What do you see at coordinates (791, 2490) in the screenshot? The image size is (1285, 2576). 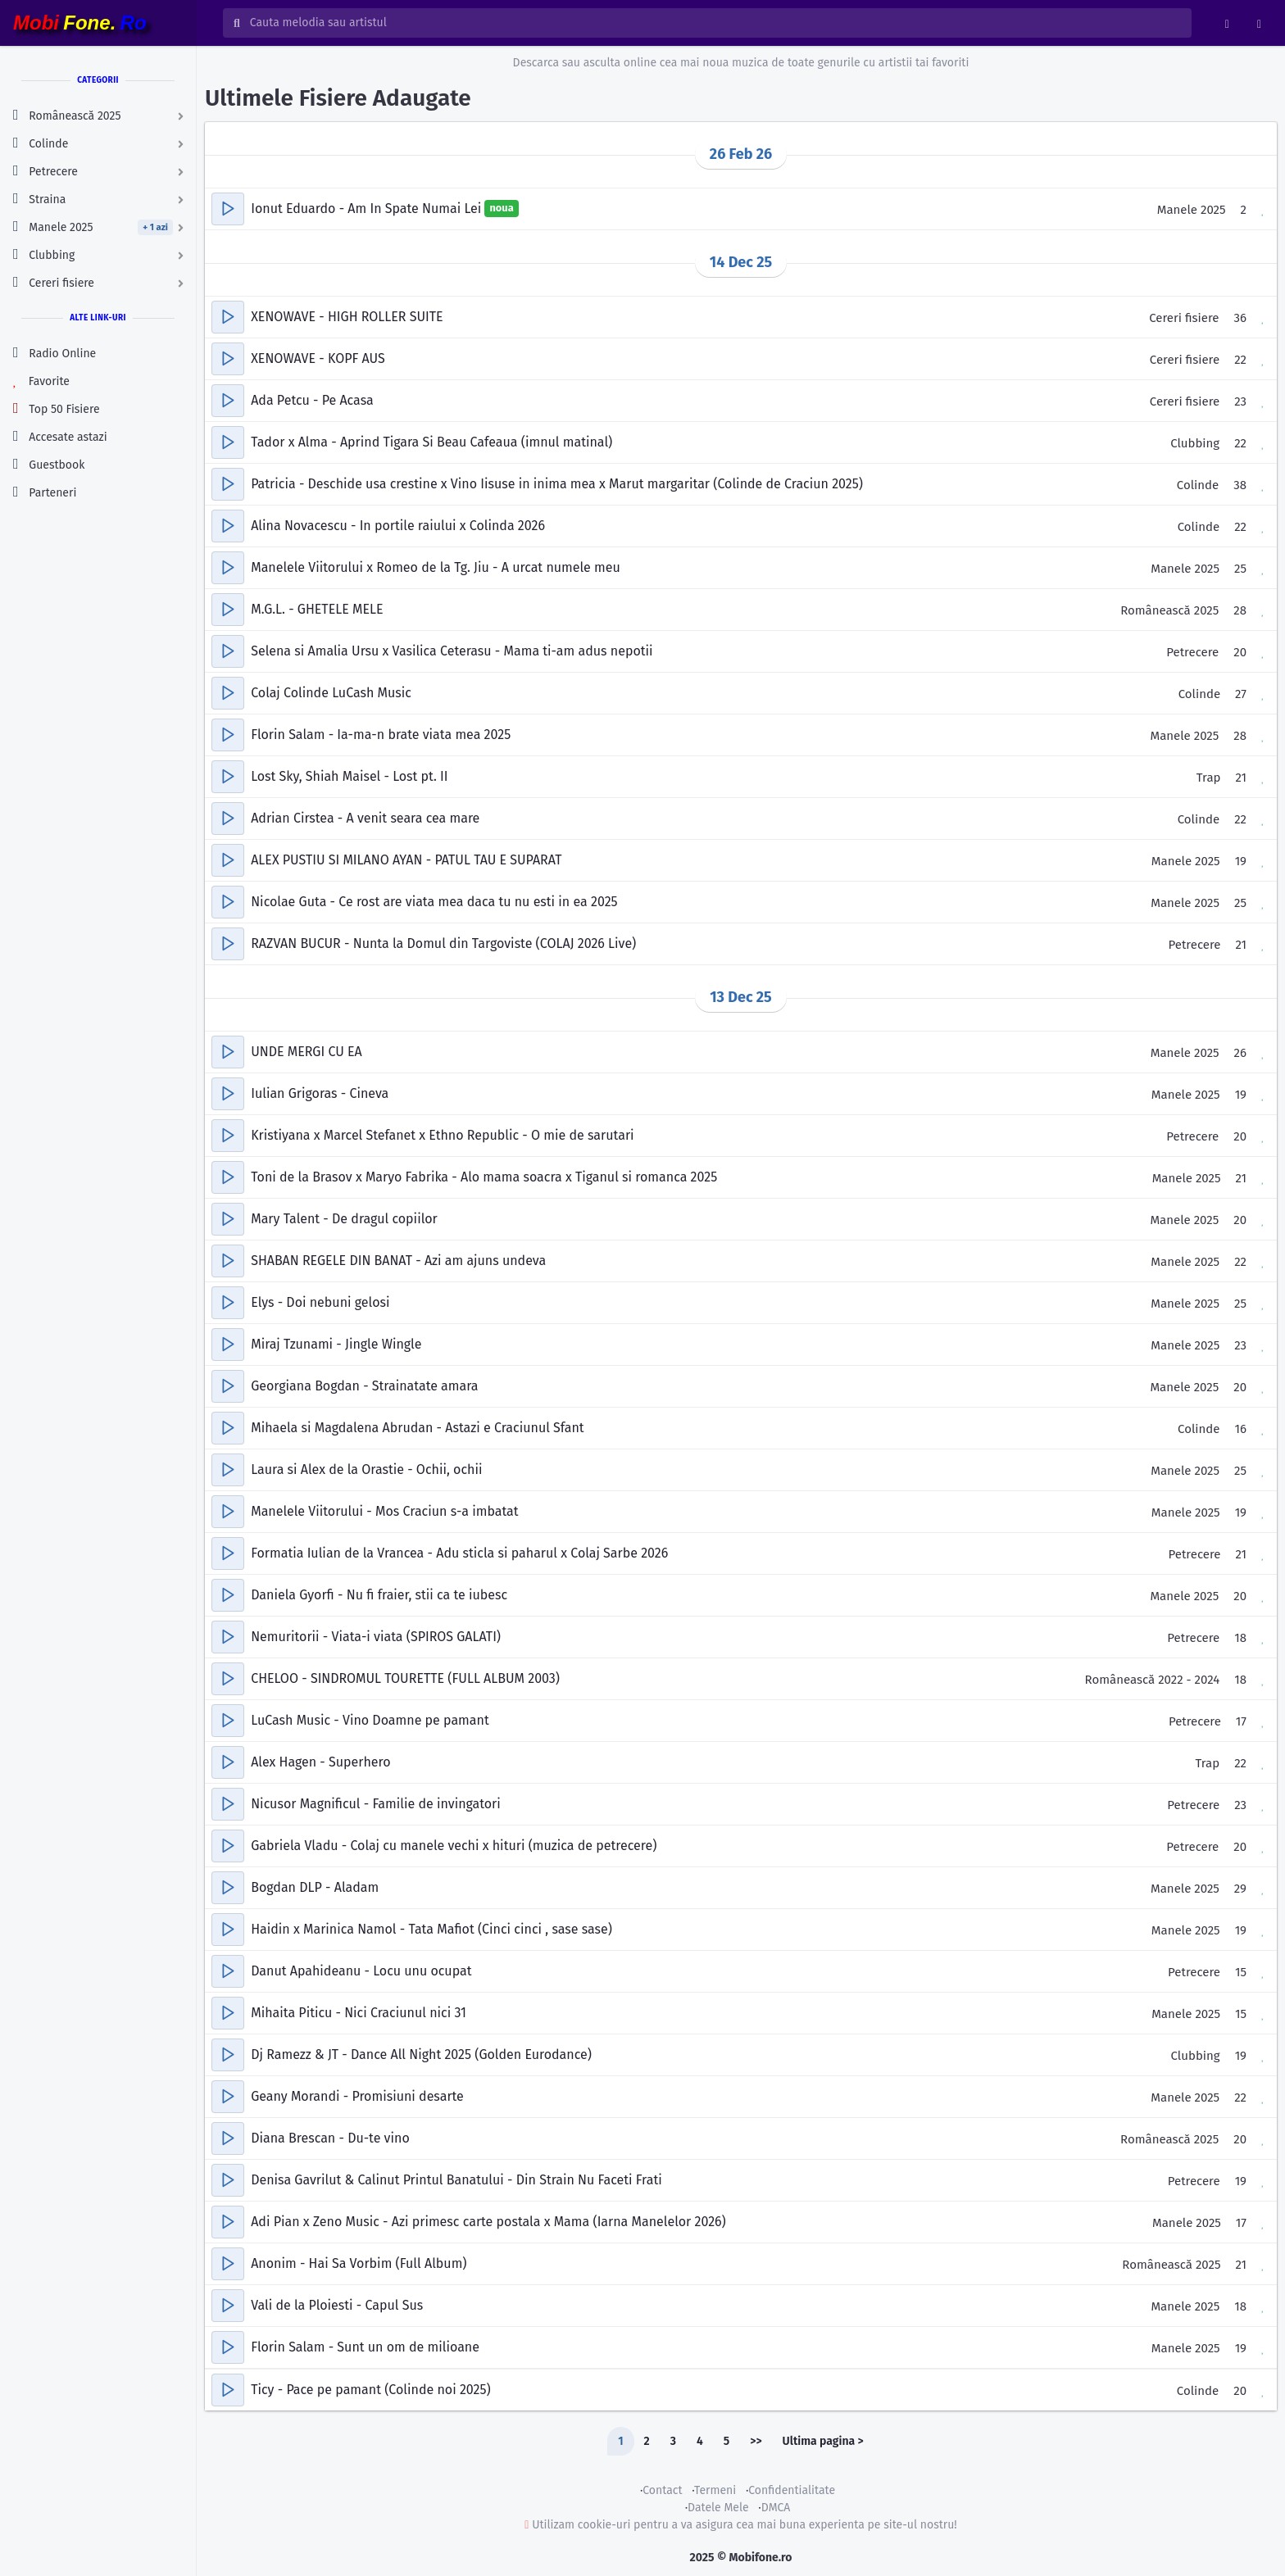 I see `Confidentialitate` at bounding box center [791, 2490].